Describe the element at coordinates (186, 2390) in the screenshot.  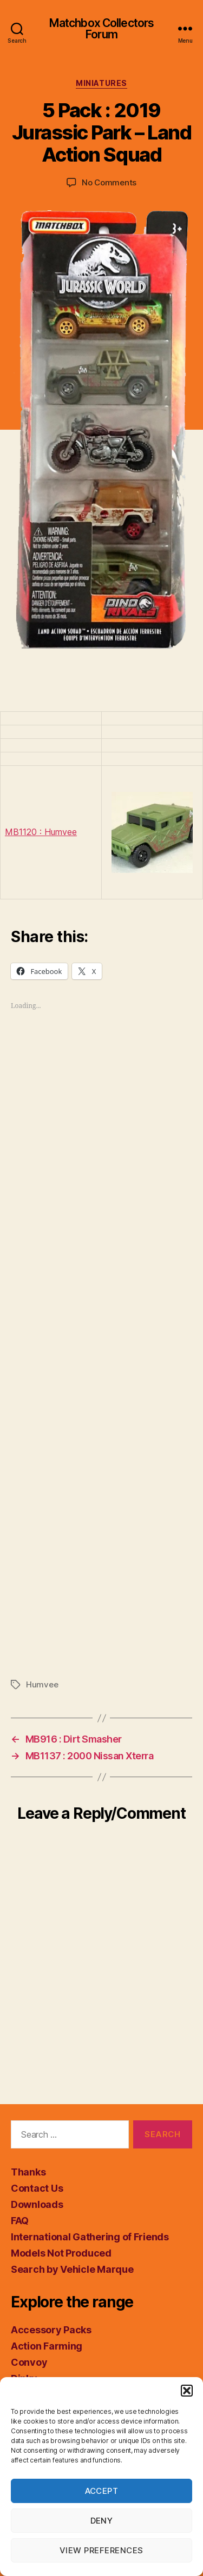
I see `[button]` at that location.